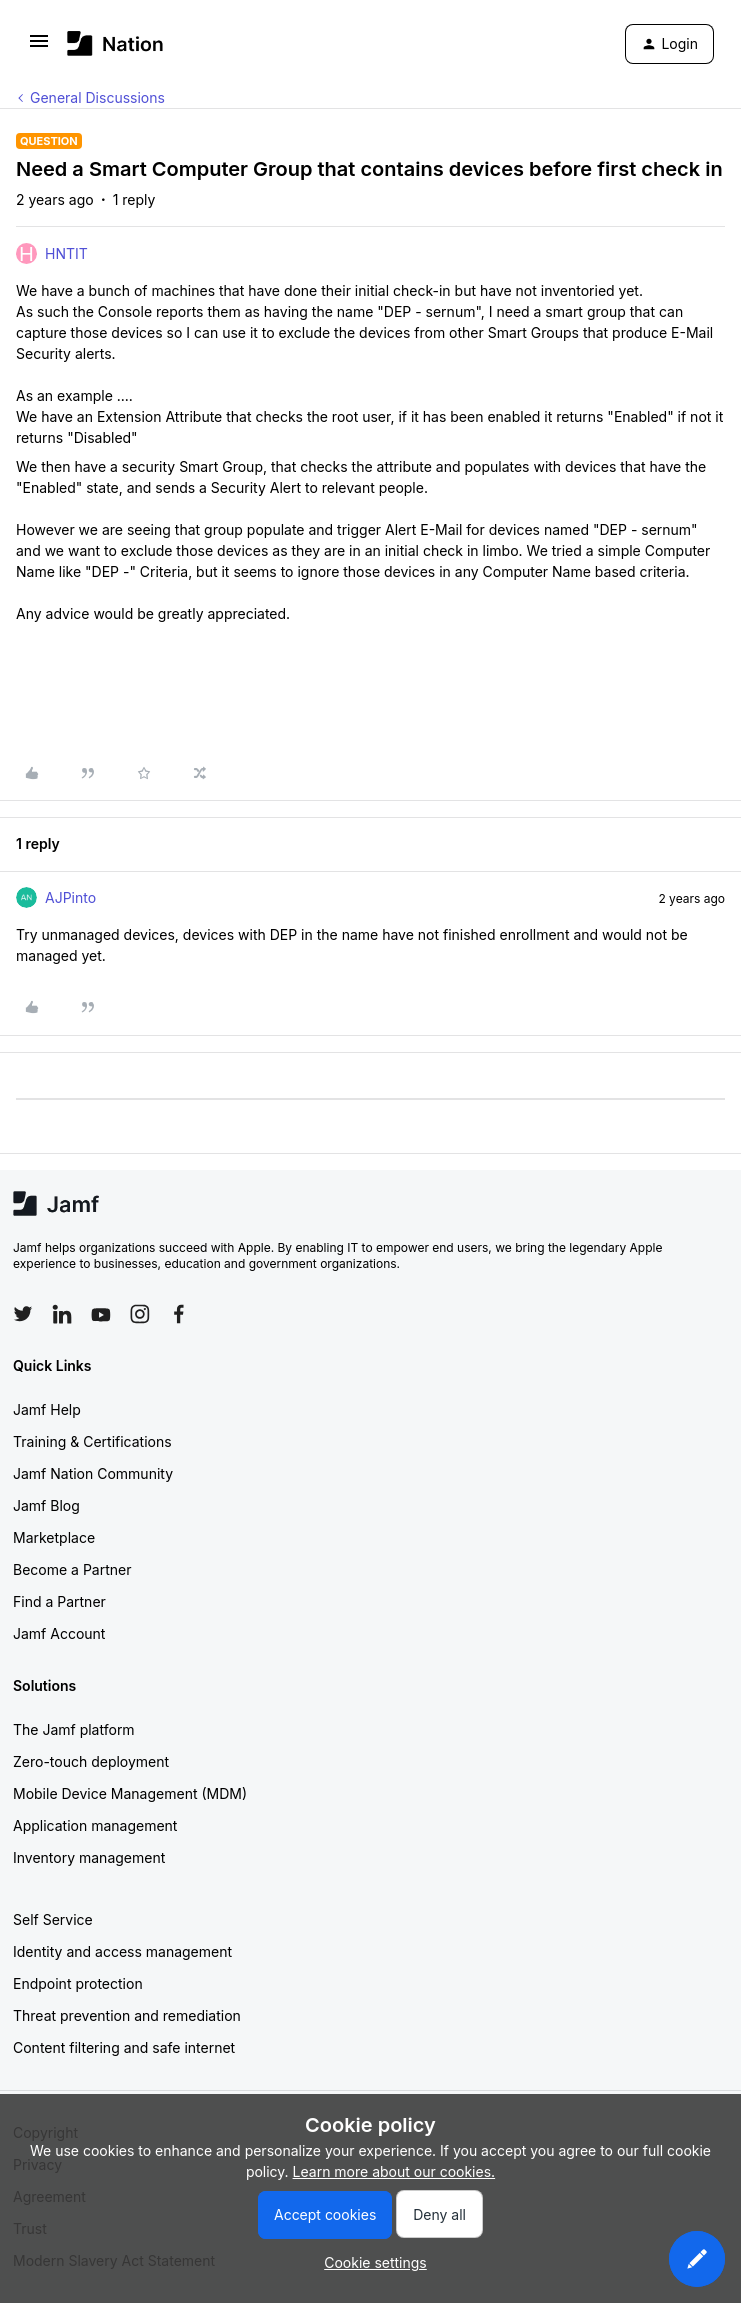 Image resolution: width=741 pixels, height=2303 pixels. Describe the element at coordinates (72, 1569) in the screenshot. I see `Become a Partner` at that location.